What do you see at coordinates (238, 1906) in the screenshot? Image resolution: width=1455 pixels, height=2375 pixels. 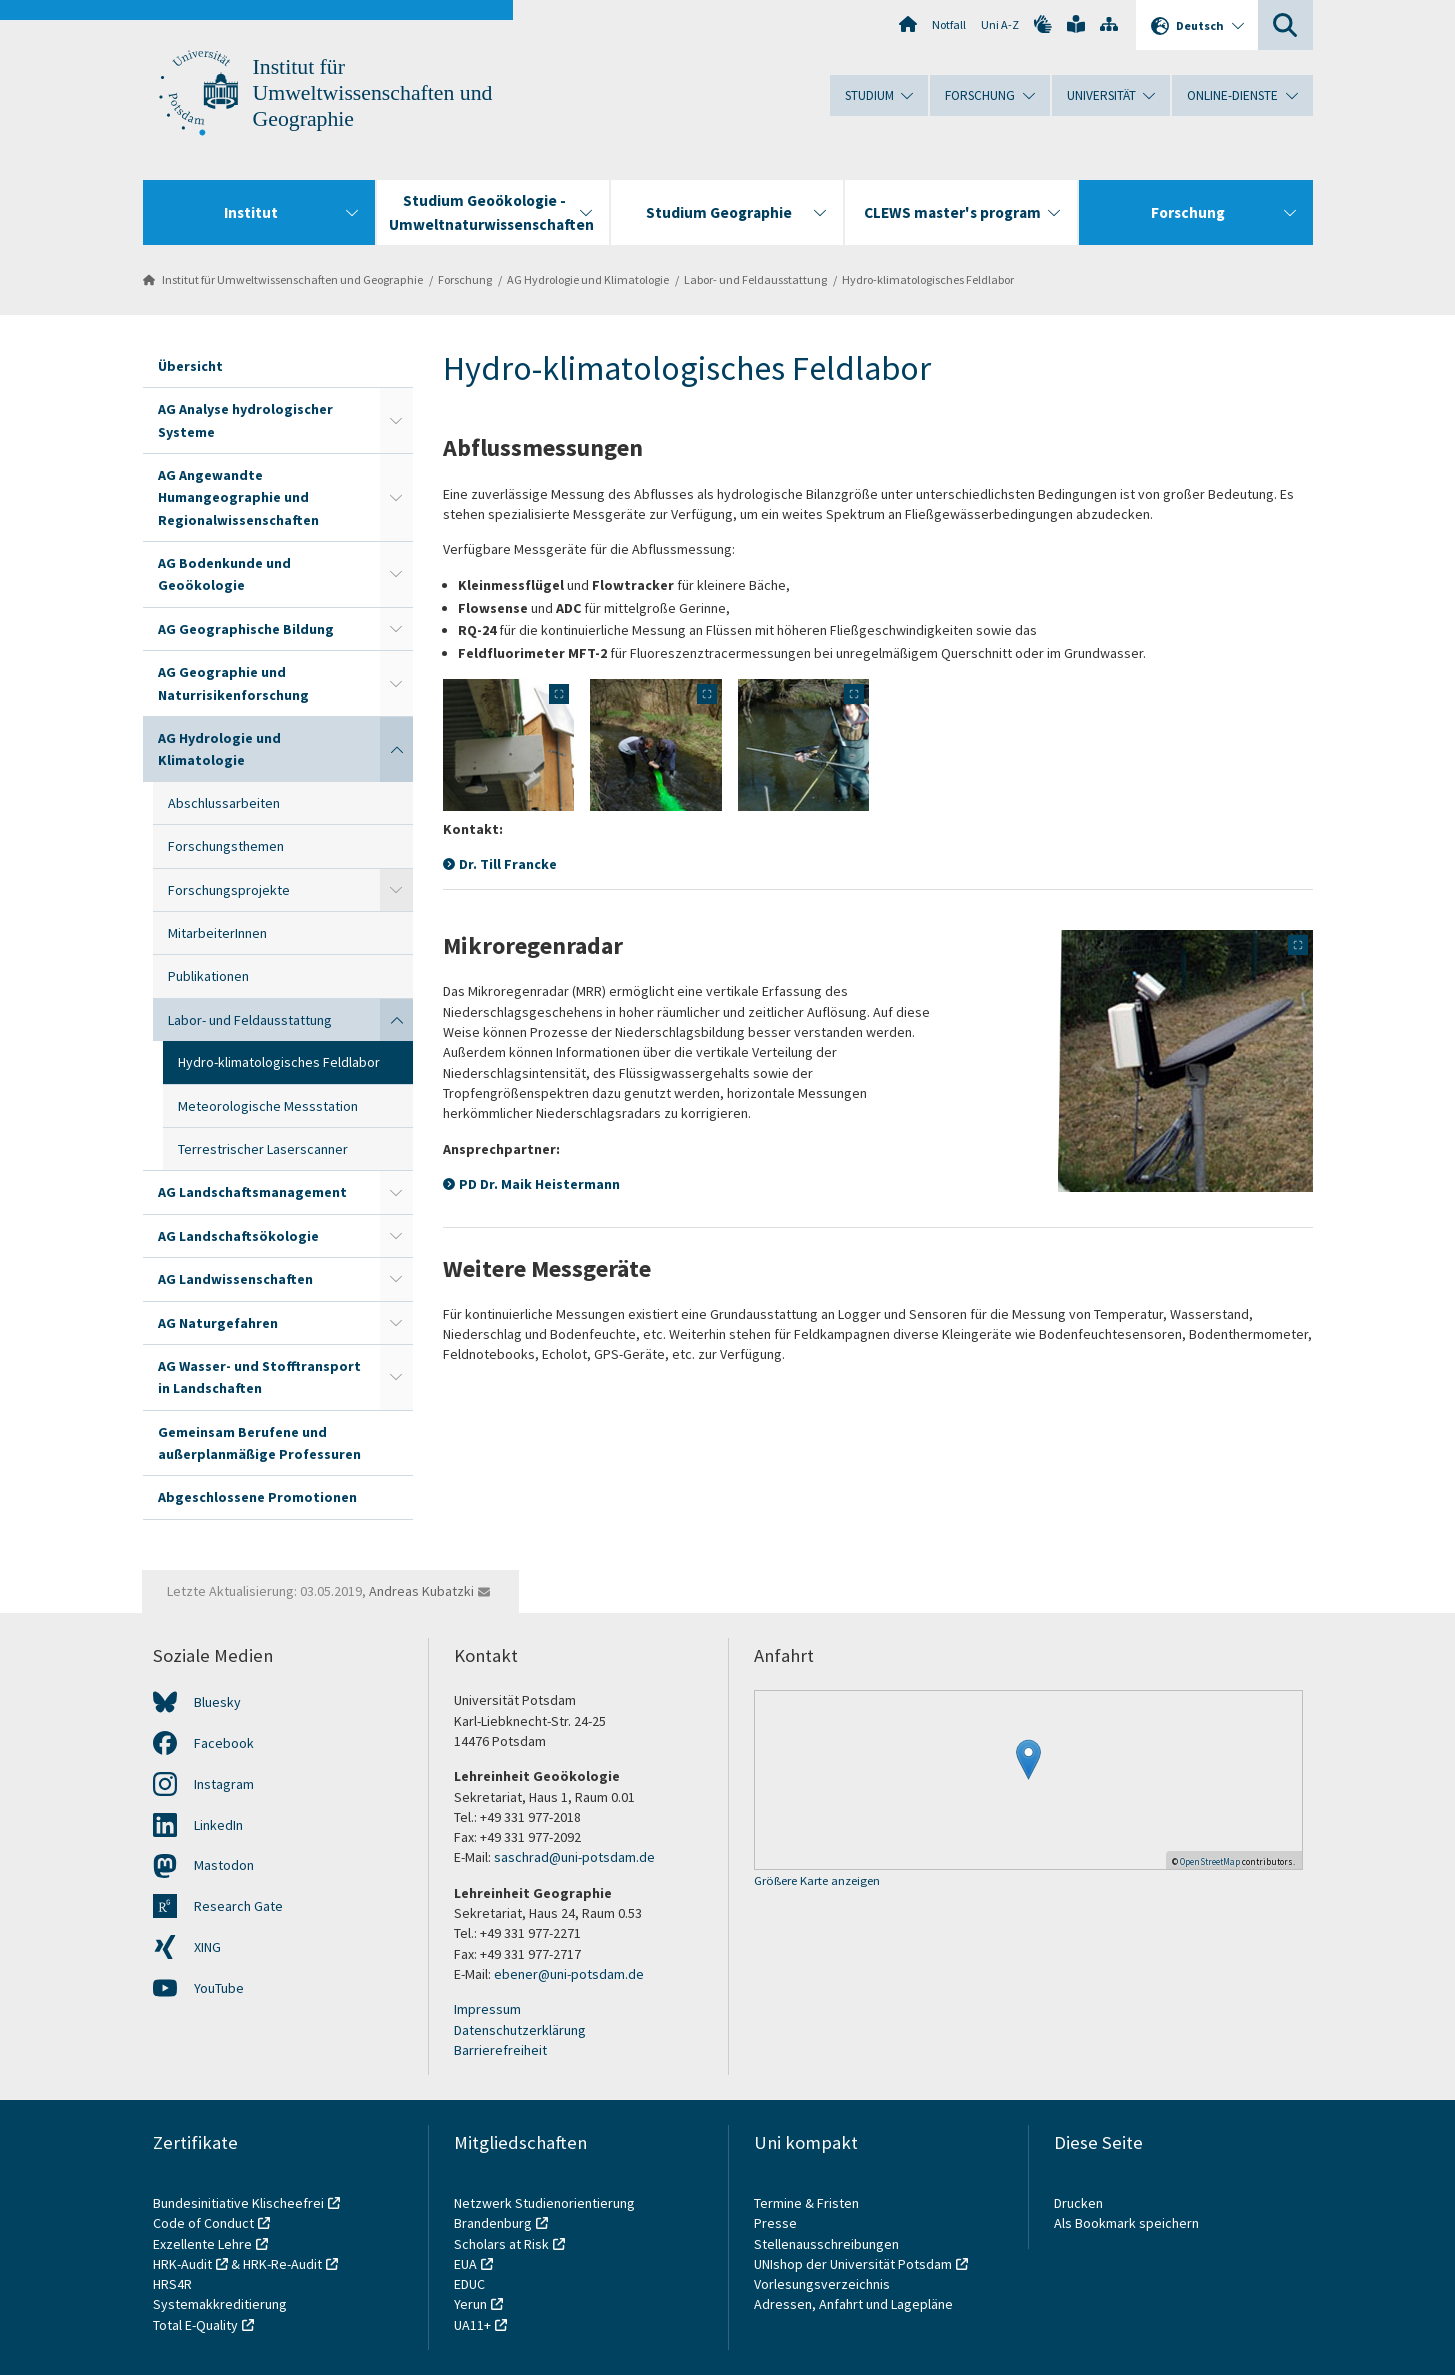 I see `Research Gate` at bounding box center [238, 1906].